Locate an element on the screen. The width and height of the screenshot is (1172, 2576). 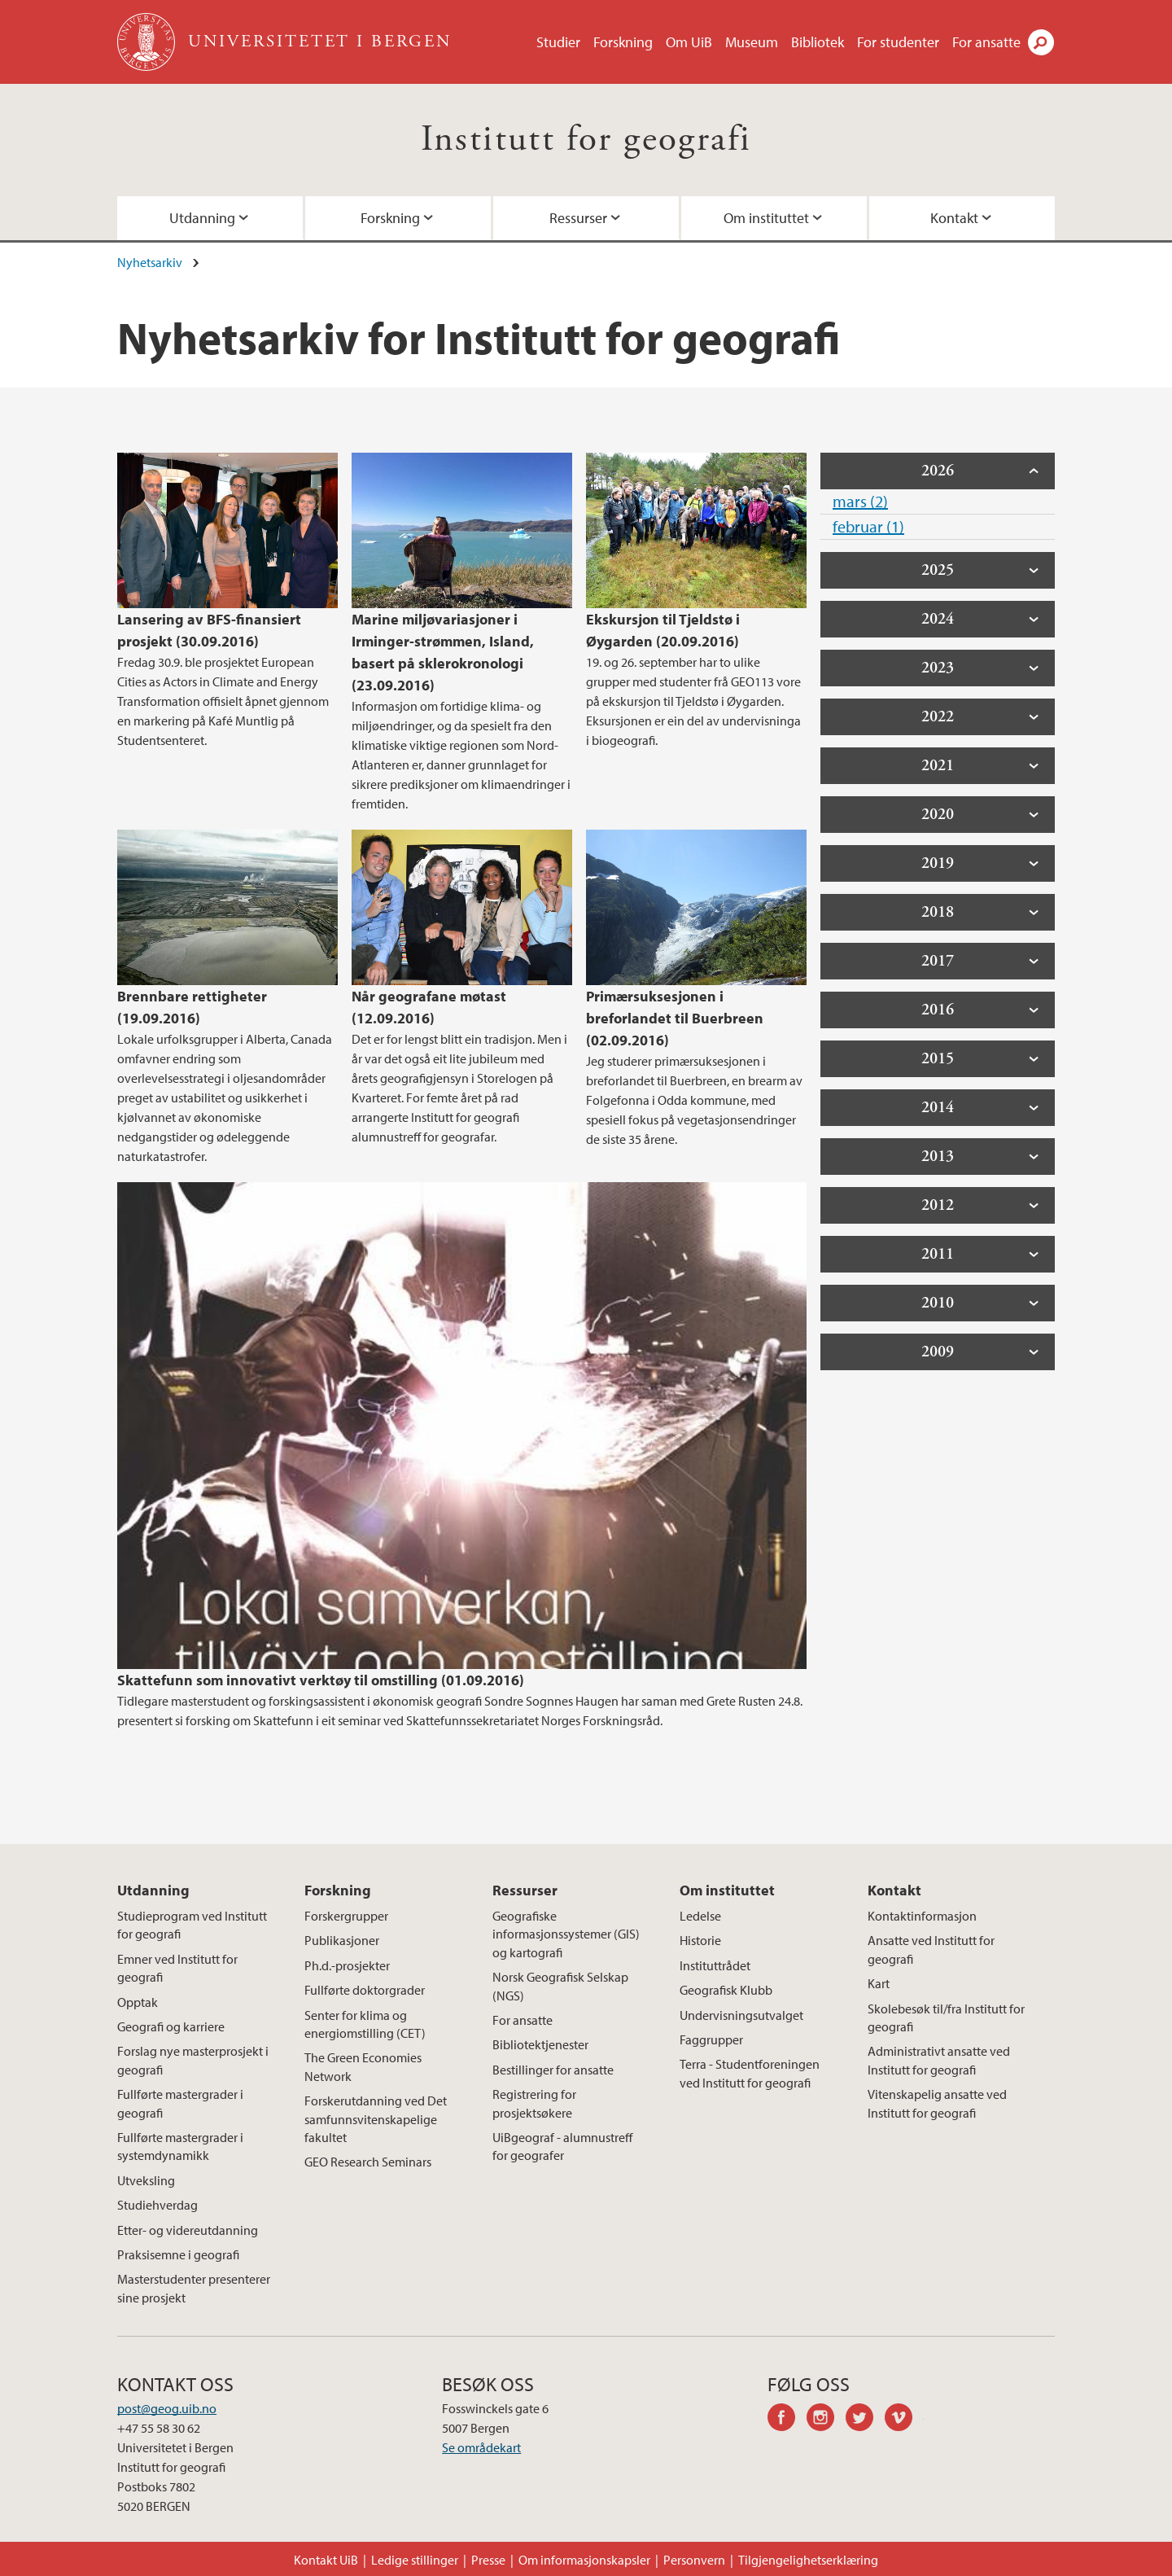
Om UiB is located at coordinates (689, 42).